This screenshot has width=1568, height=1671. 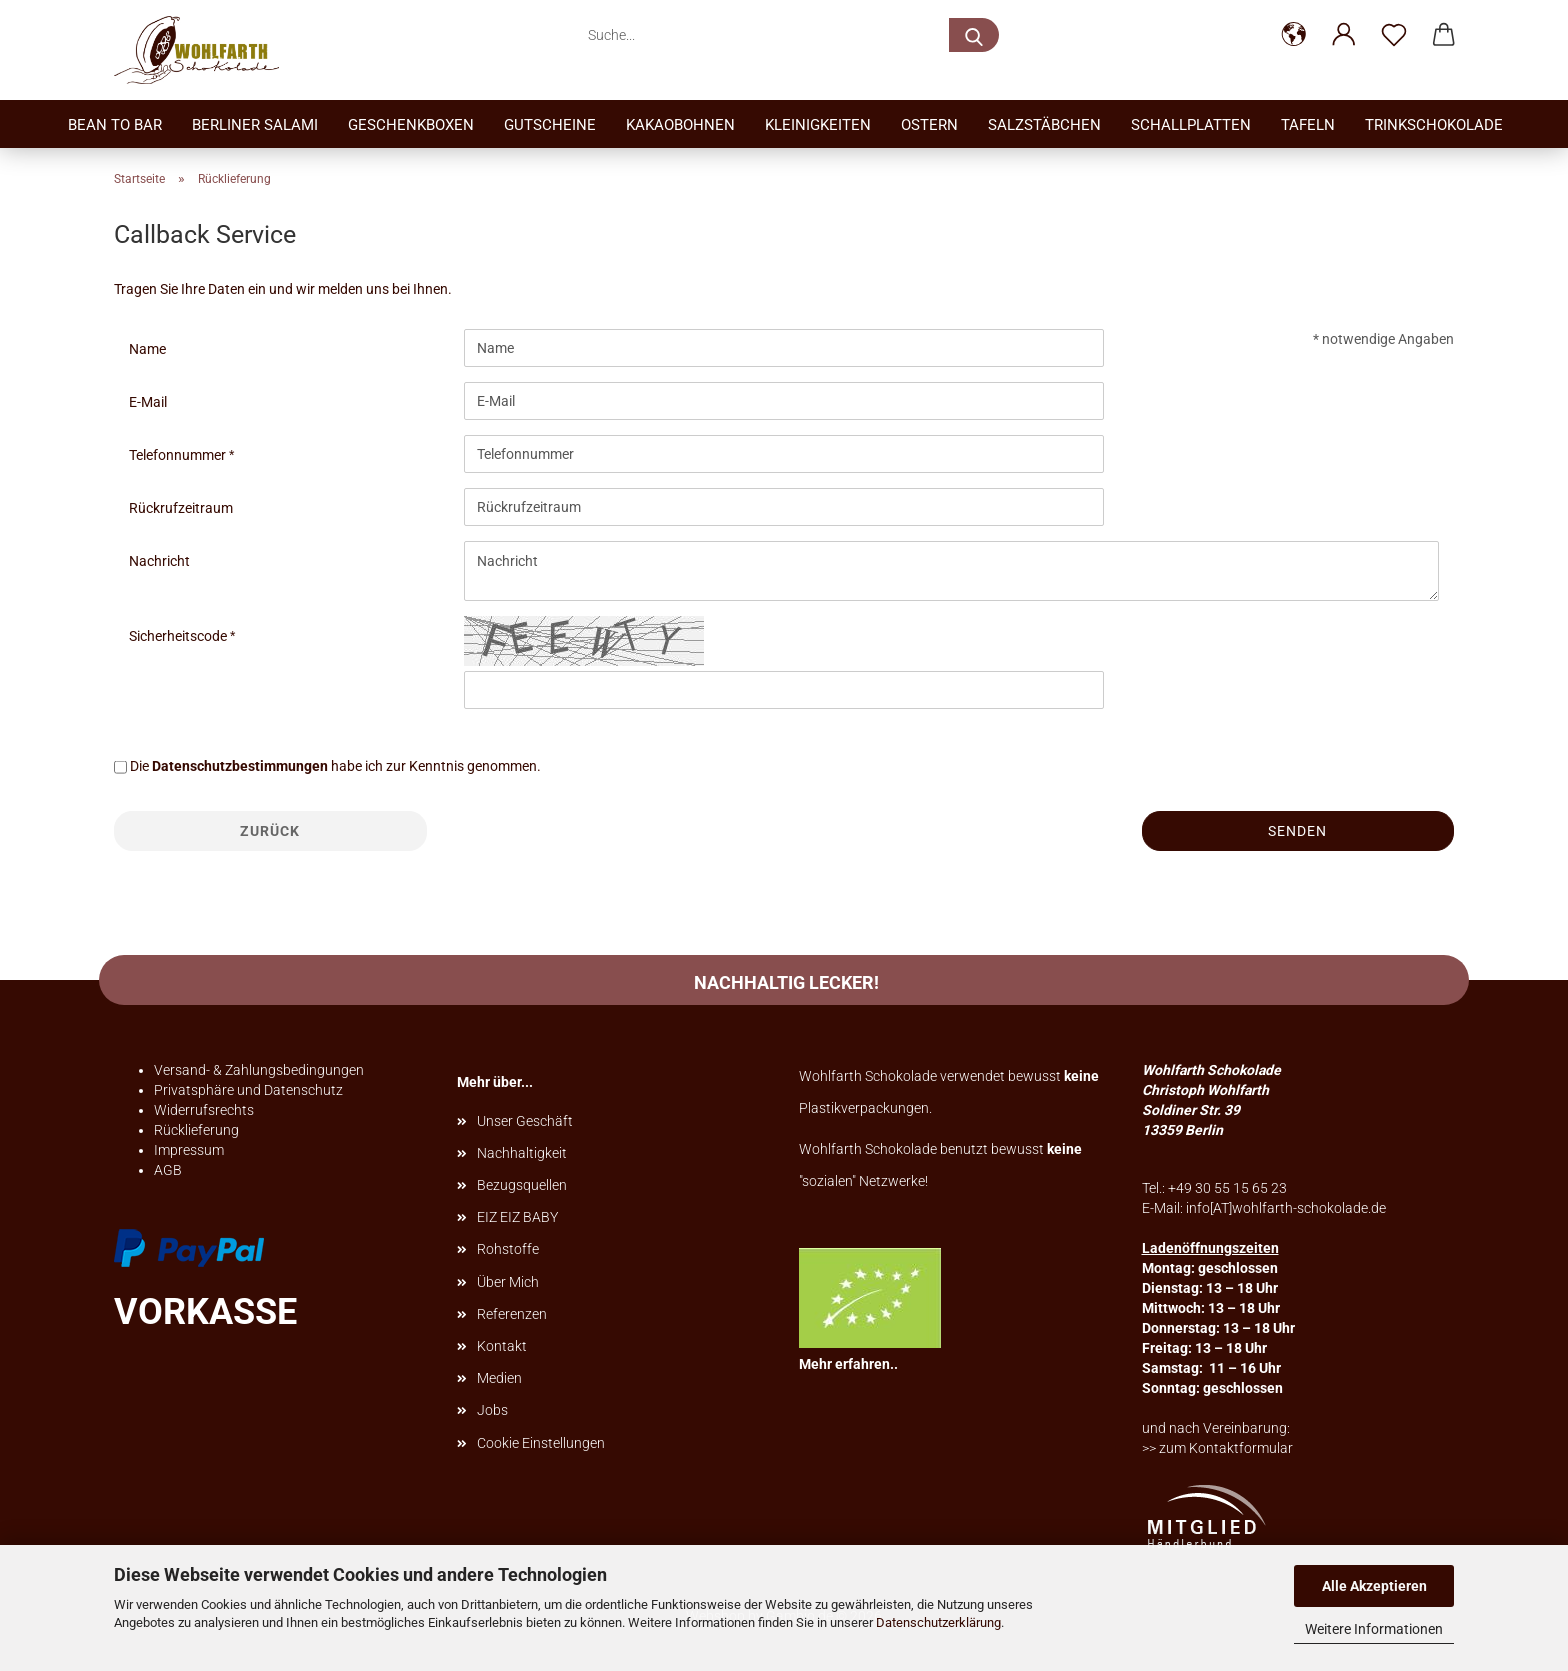 I want to click on Kontakt, so click(x=502, y=1346).